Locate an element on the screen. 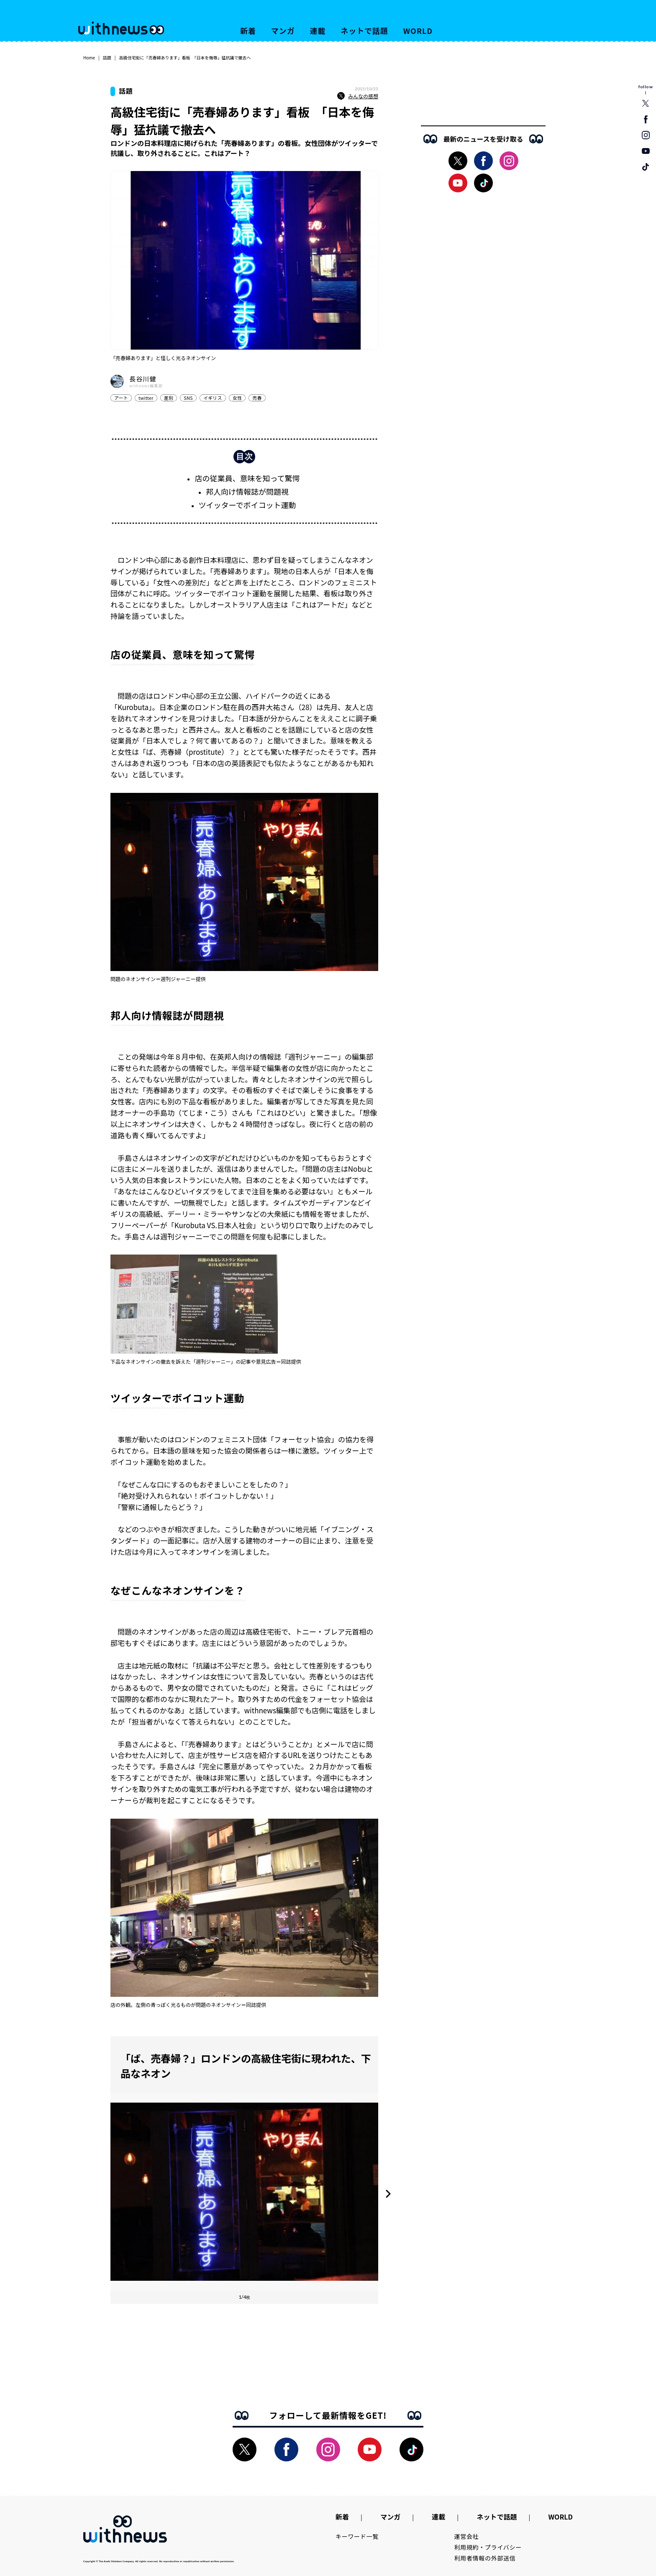 The image size is (656, 2576). 店の従業員、意味を知って驚愕 is located at coordinates (247, 478).